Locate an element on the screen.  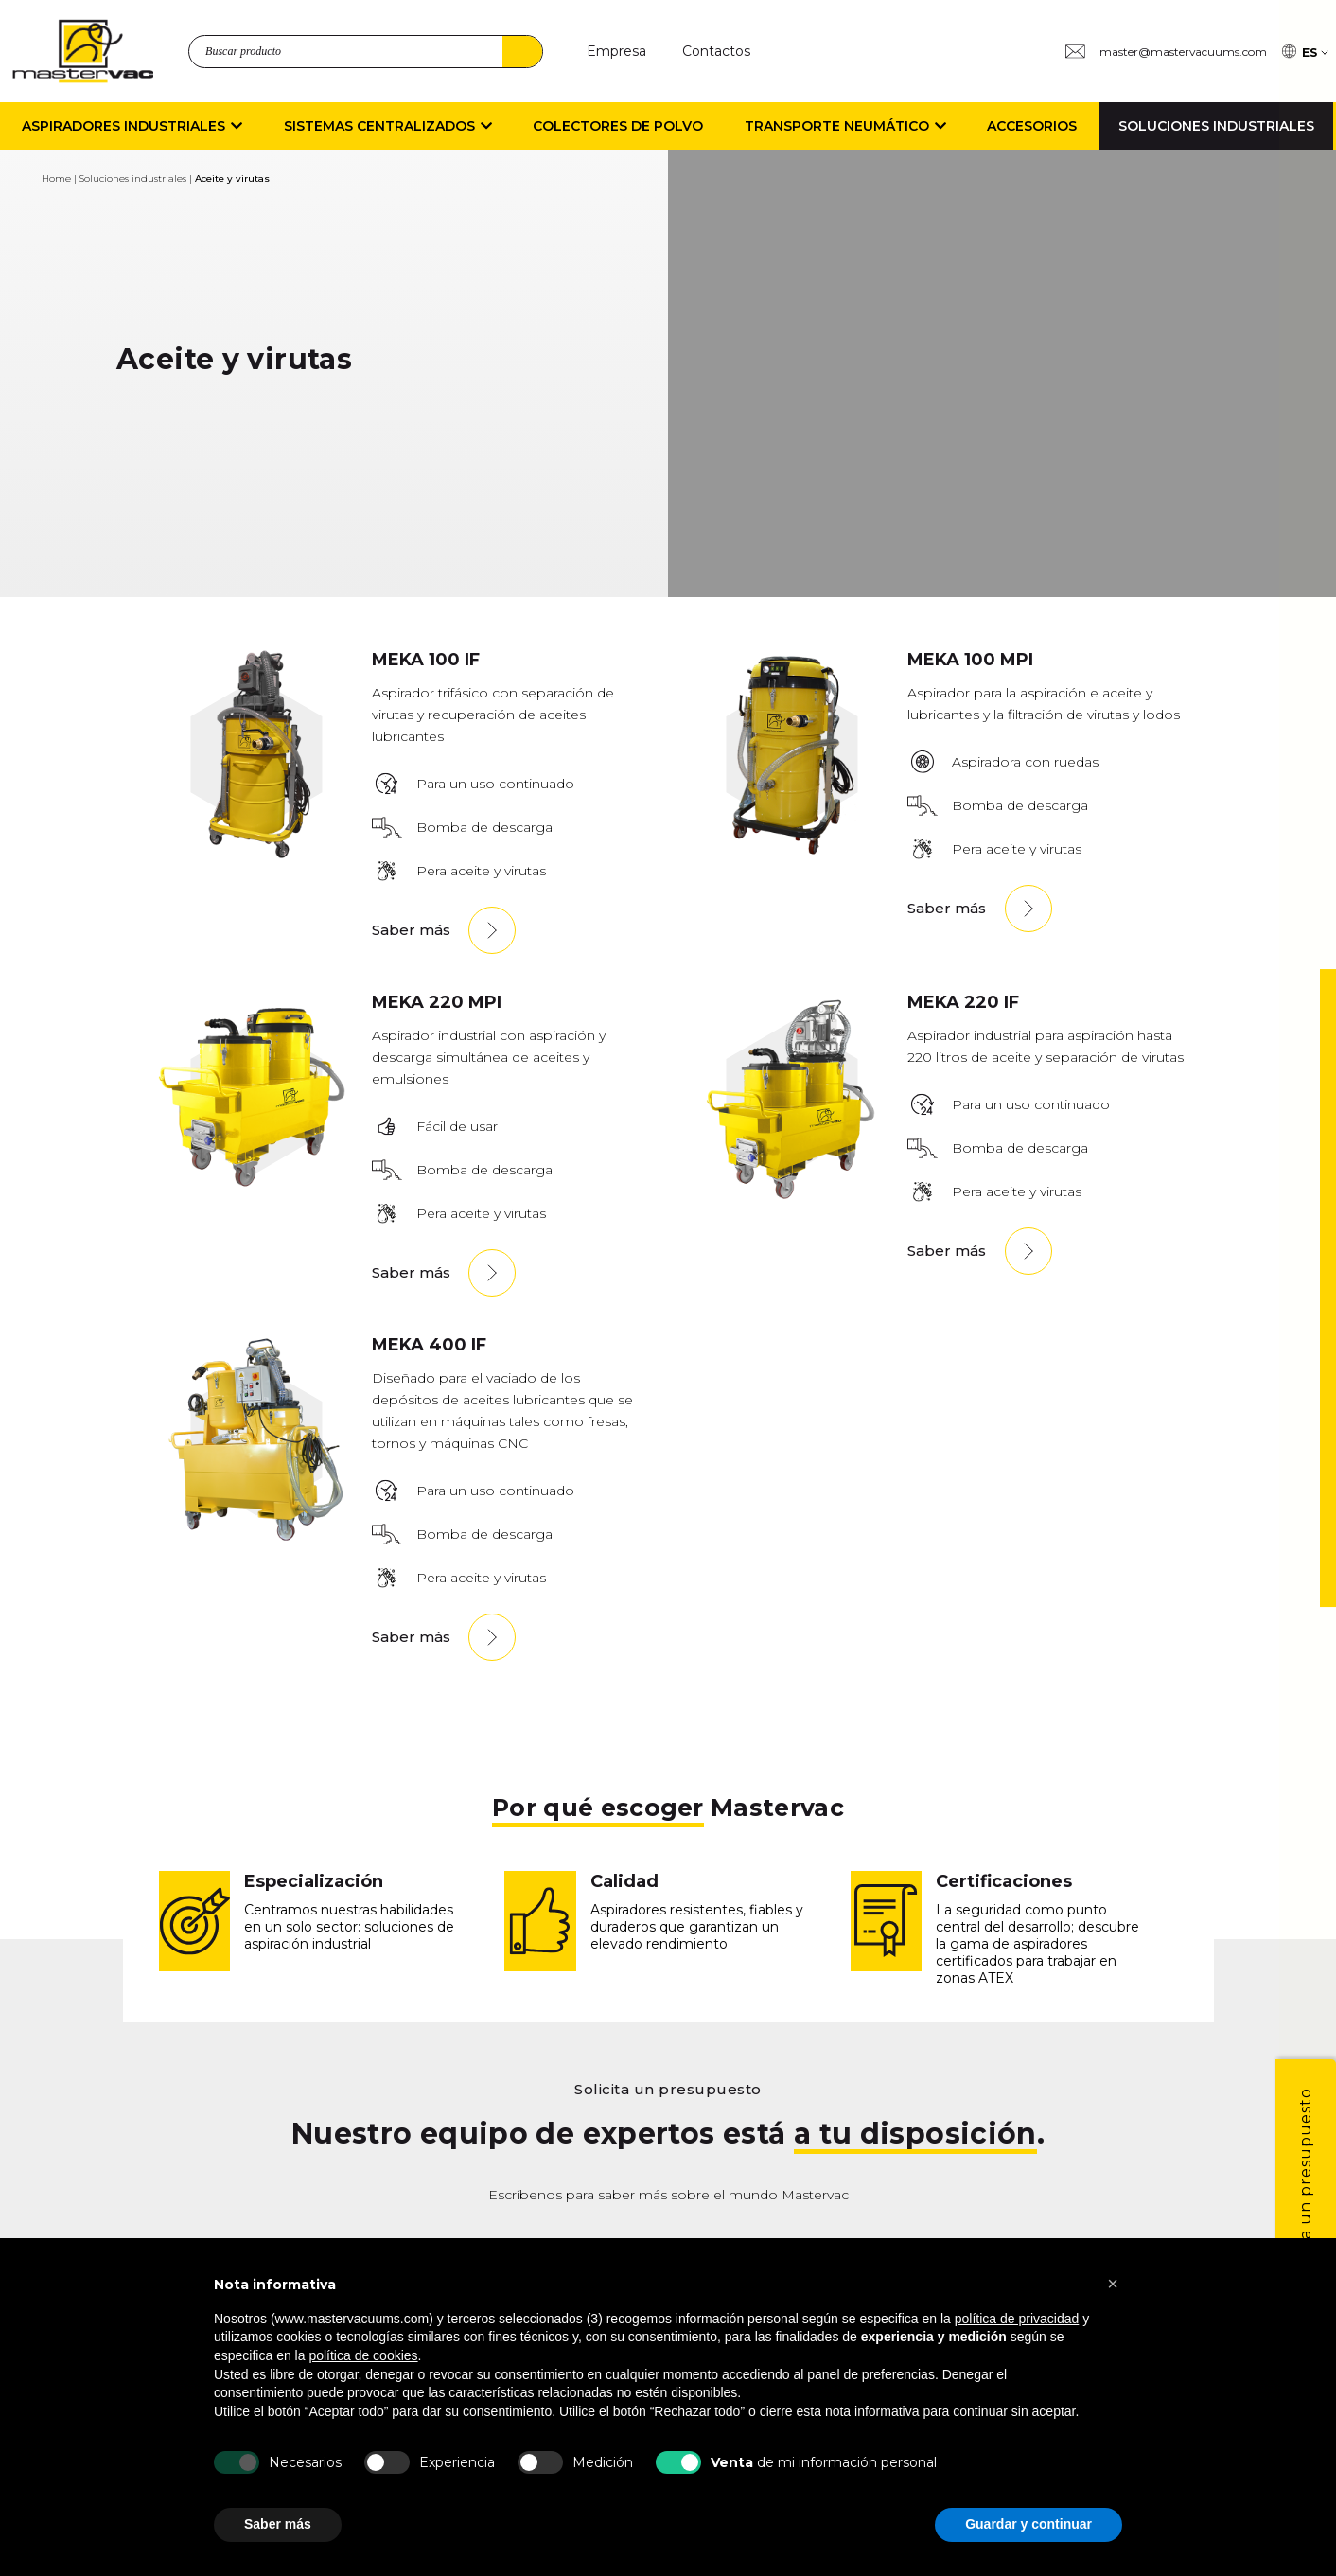
MEKA 220 IF is located at coordinates (963, 1002).